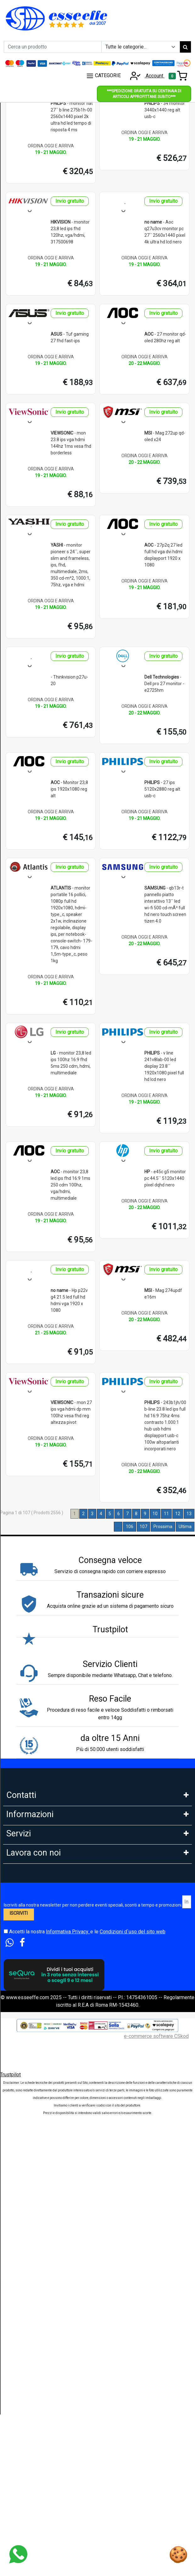 Image resolution: width=195 pixels, height=2576 pixels. I want to click on FAQ - Domande Frequenti, so click(34, 1935).